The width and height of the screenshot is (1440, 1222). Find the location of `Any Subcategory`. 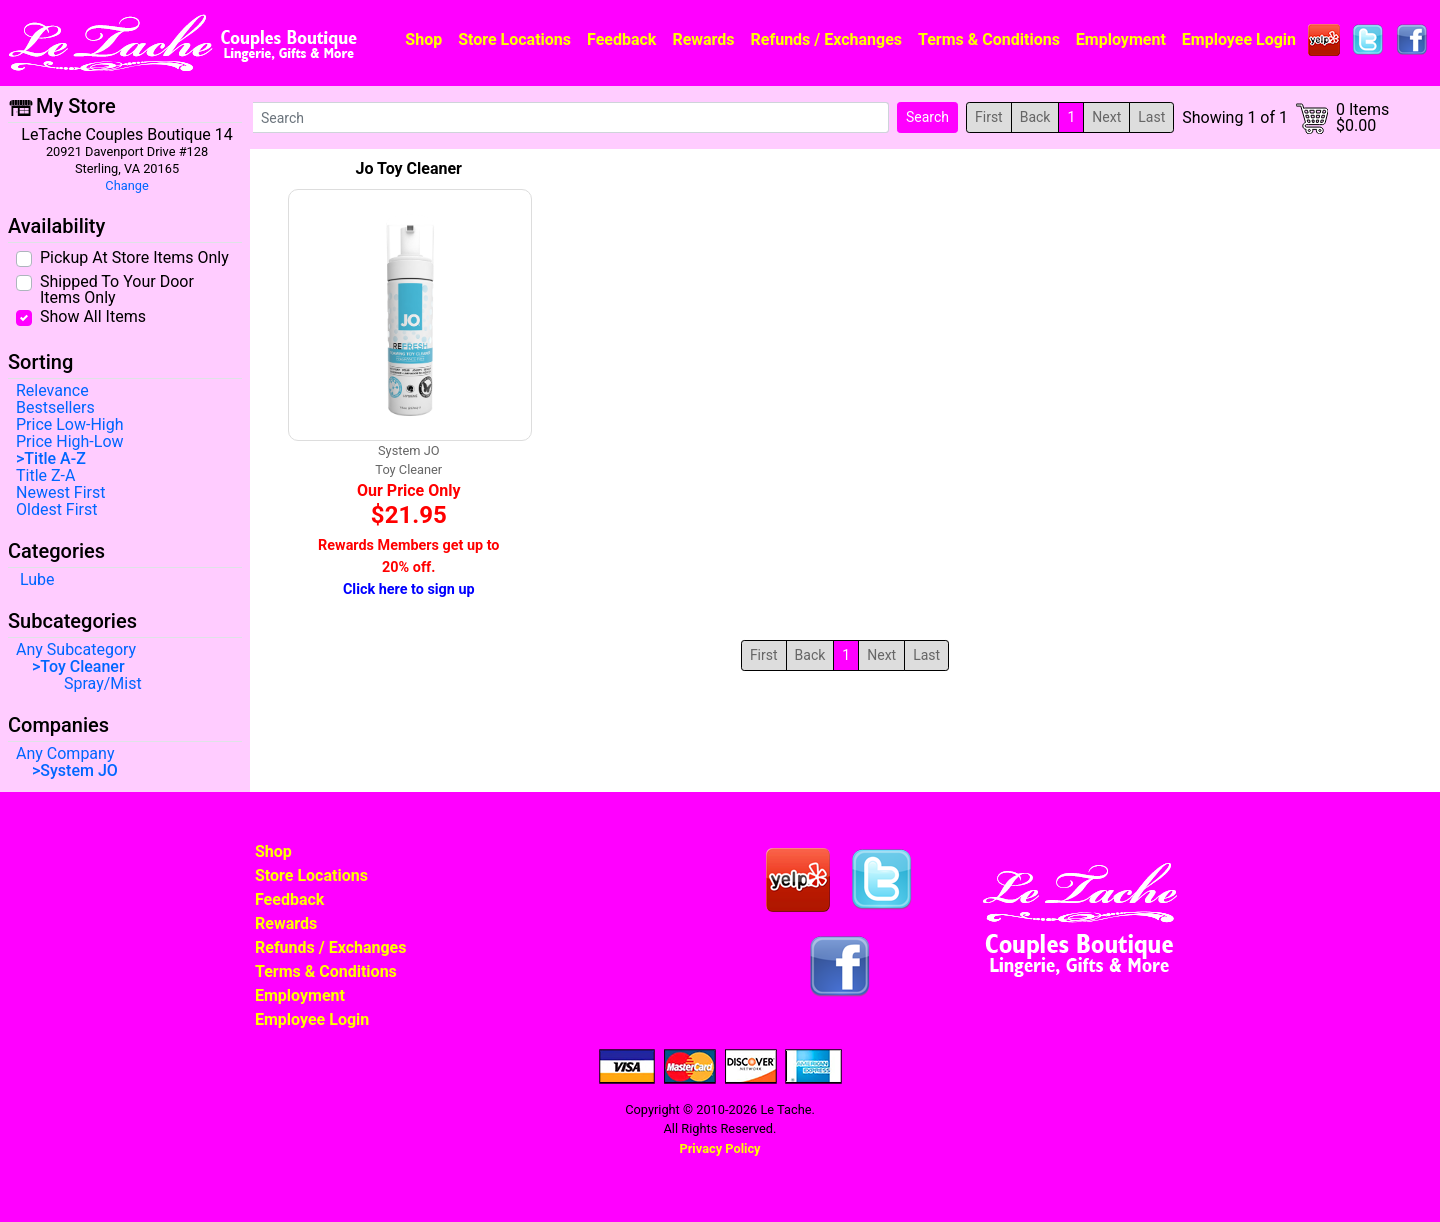

Any Subcategory is located at coordinates (76, 650).